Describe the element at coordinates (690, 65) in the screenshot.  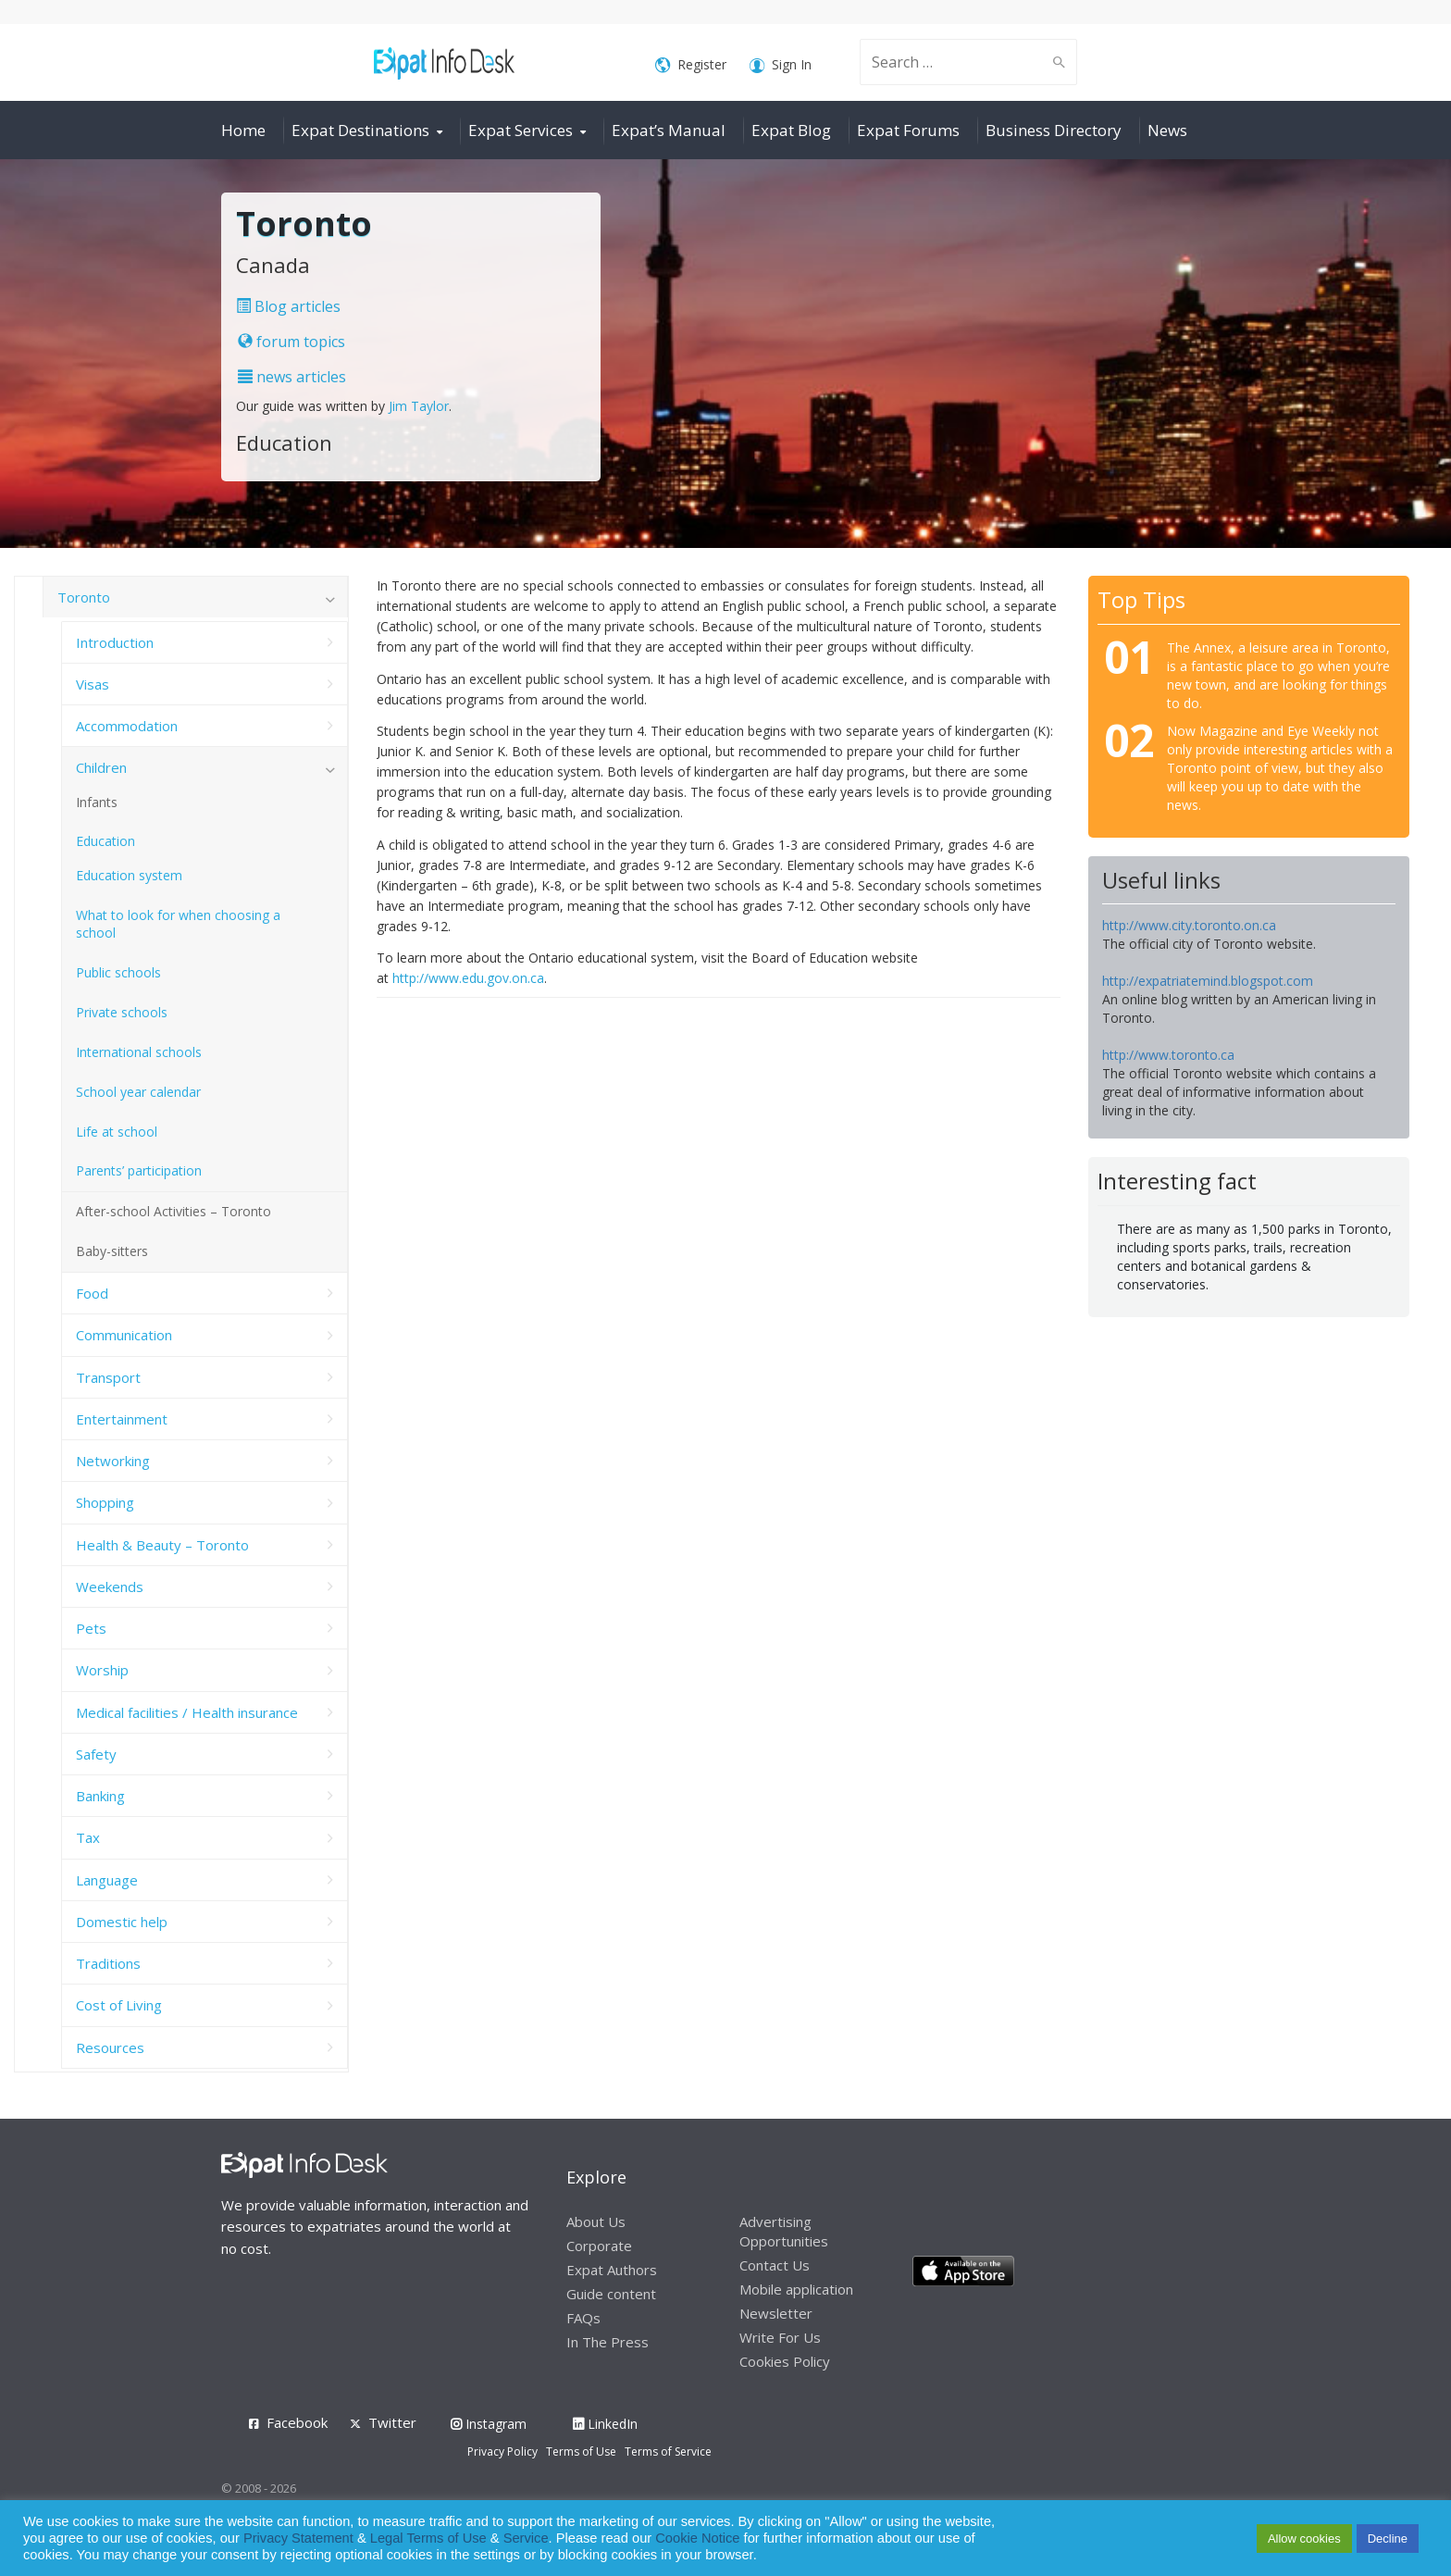
I see `Register` at that location.